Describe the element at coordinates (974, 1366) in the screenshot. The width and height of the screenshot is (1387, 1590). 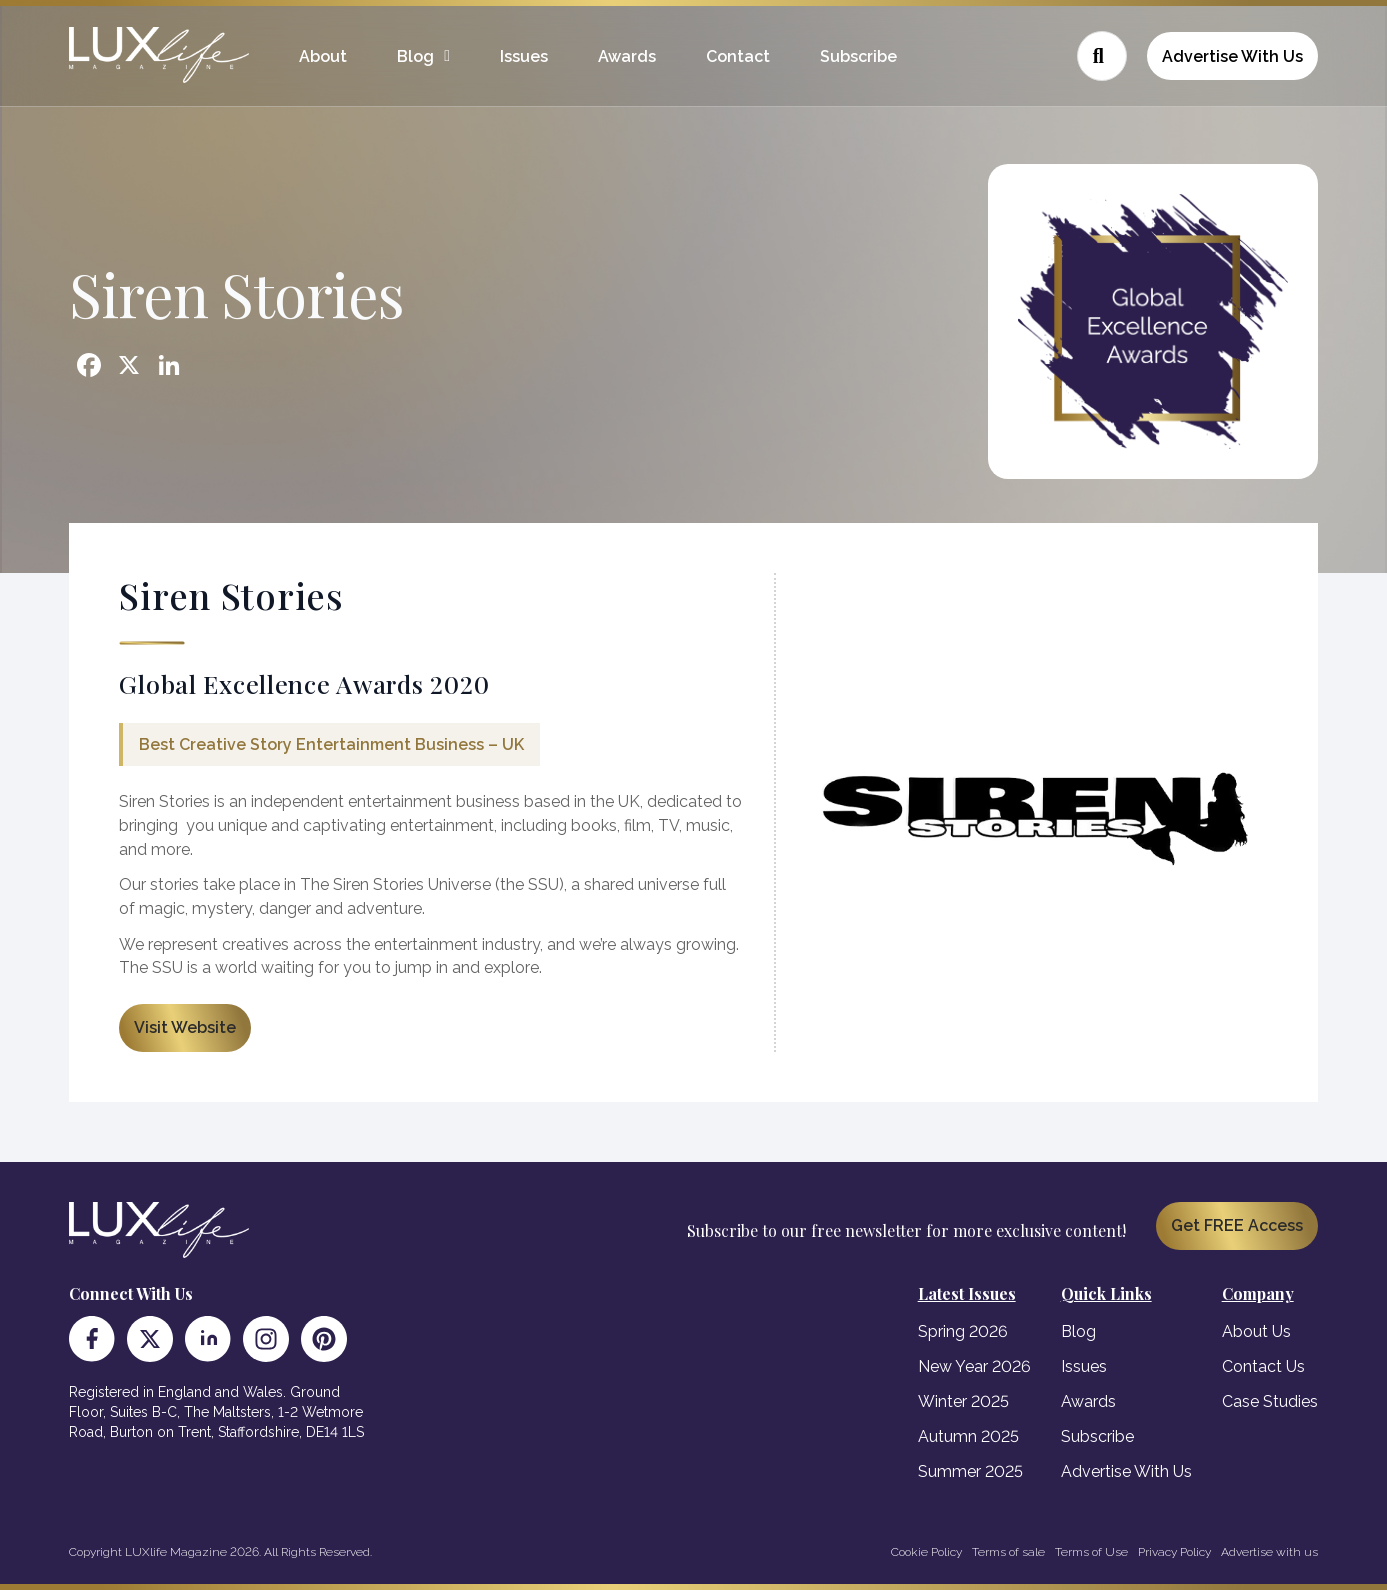
I see `New Year 2026` at that location.